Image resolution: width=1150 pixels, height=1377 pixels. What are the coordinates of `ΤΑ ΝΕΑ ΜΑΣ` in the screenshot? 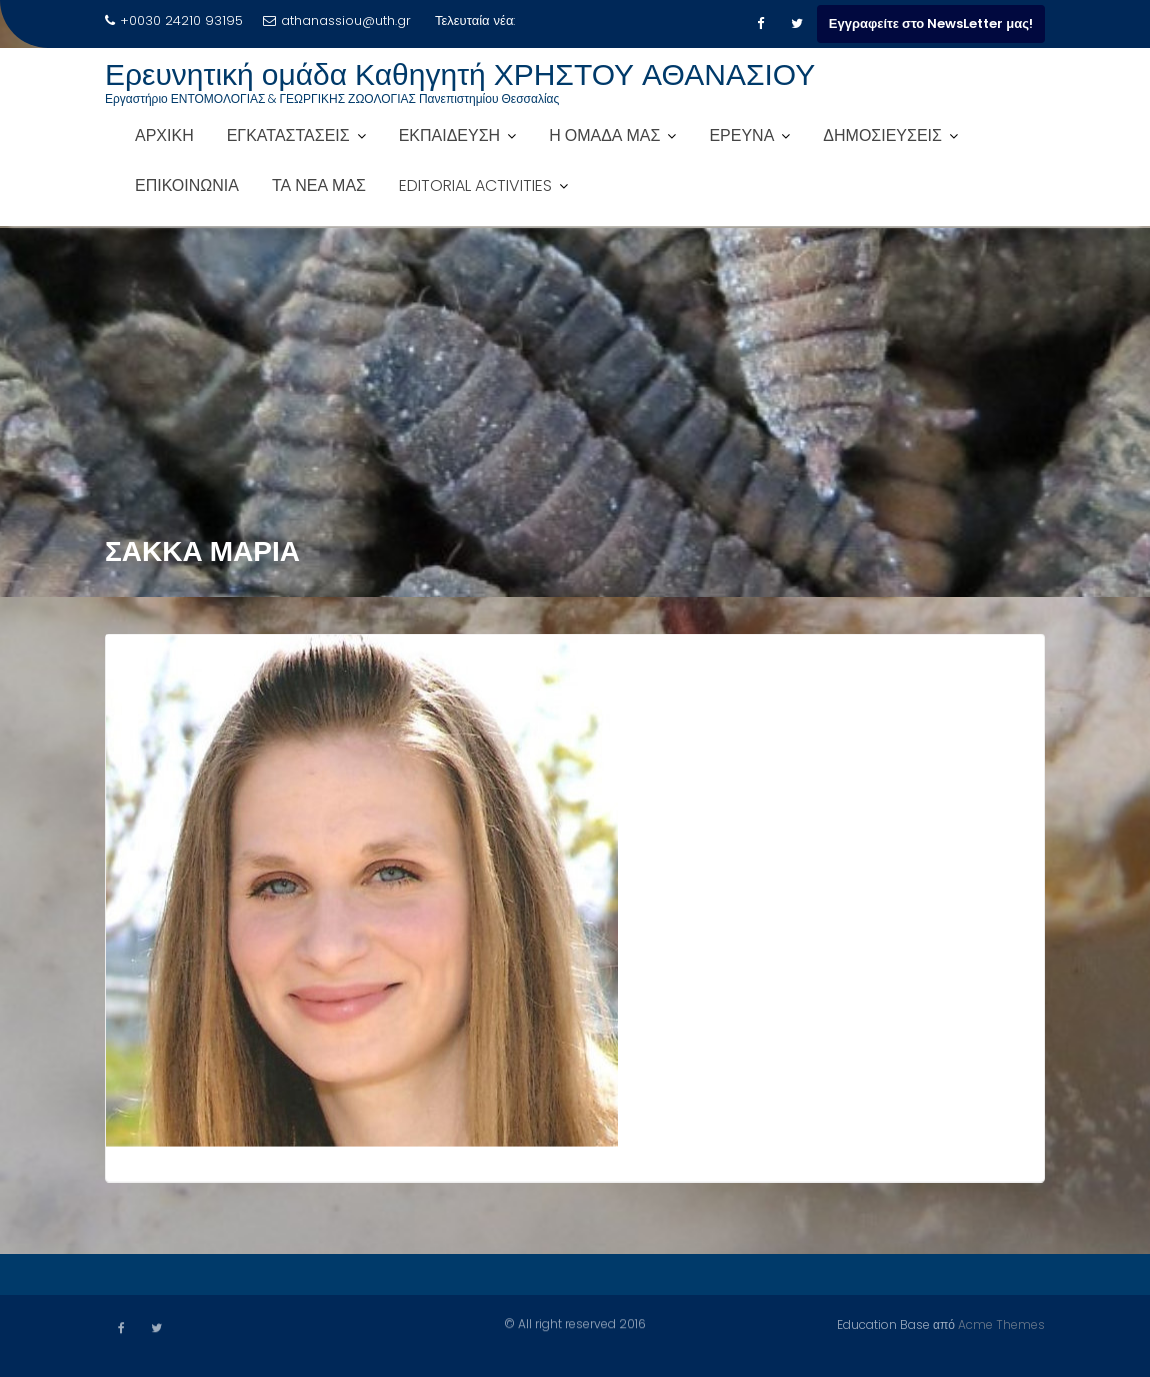 It's located at (319, 185).